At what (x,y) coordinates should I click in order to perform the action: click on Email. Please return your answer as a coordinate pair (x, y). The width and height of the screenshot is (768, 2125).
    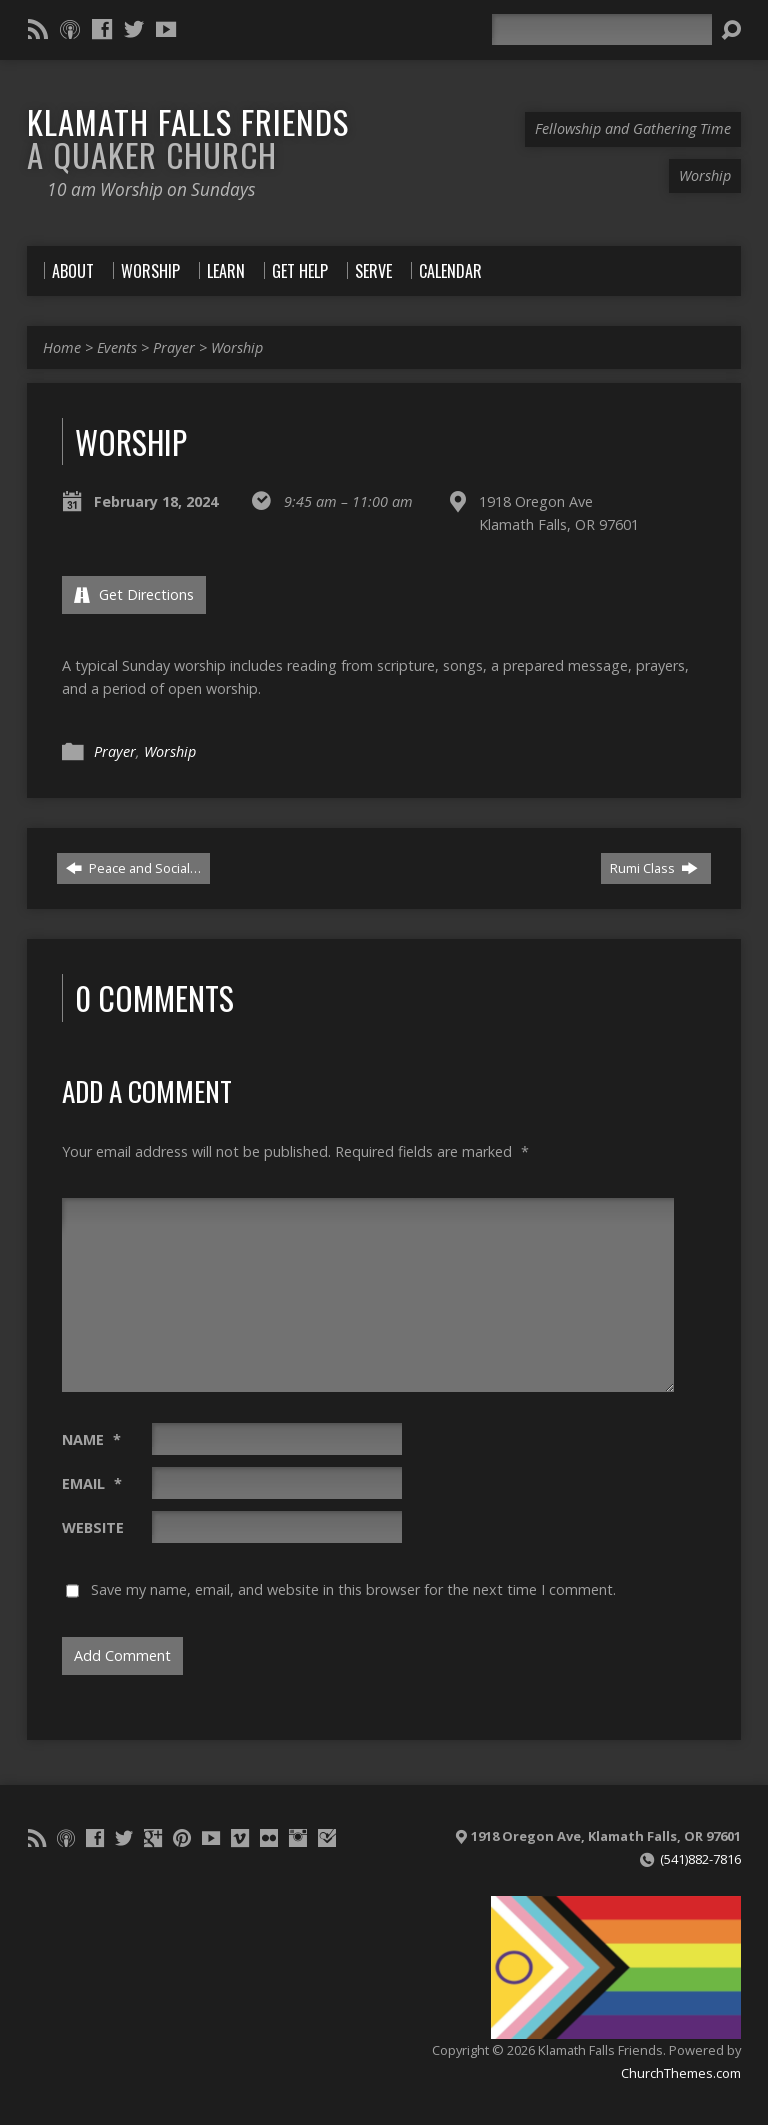
    Looking at the image, I should click on (92, 1483).